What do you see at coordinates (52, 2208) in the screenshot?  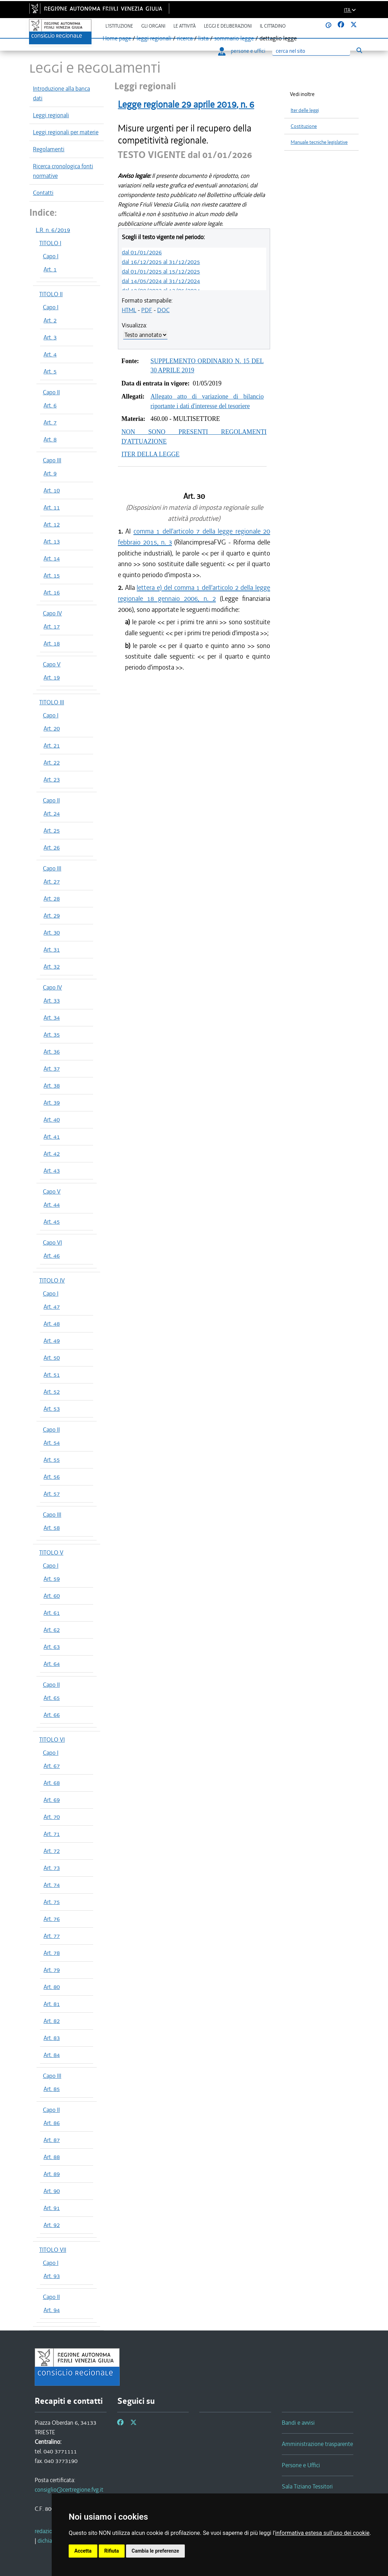 I see `Art. 91` at bounding box center [52, 2208].